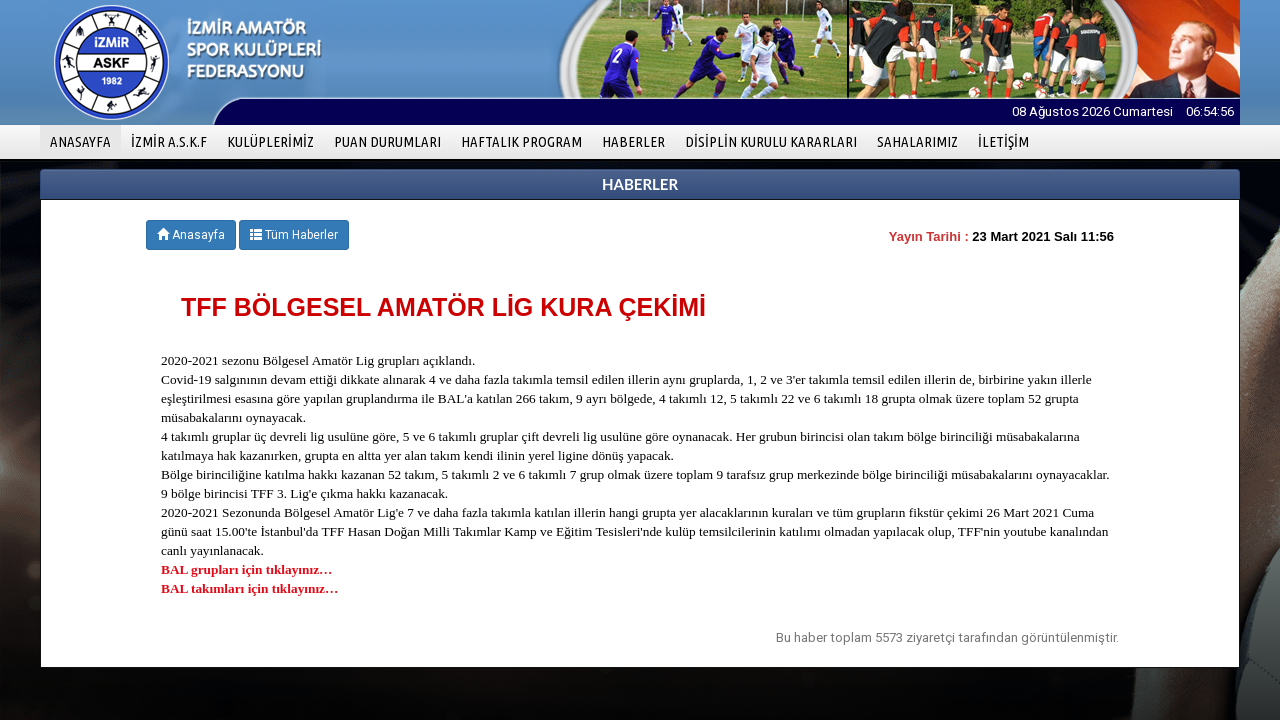 This screenshot has width=1280, height=720. I want to click on İLETİŞİM, so click(1003, 141).